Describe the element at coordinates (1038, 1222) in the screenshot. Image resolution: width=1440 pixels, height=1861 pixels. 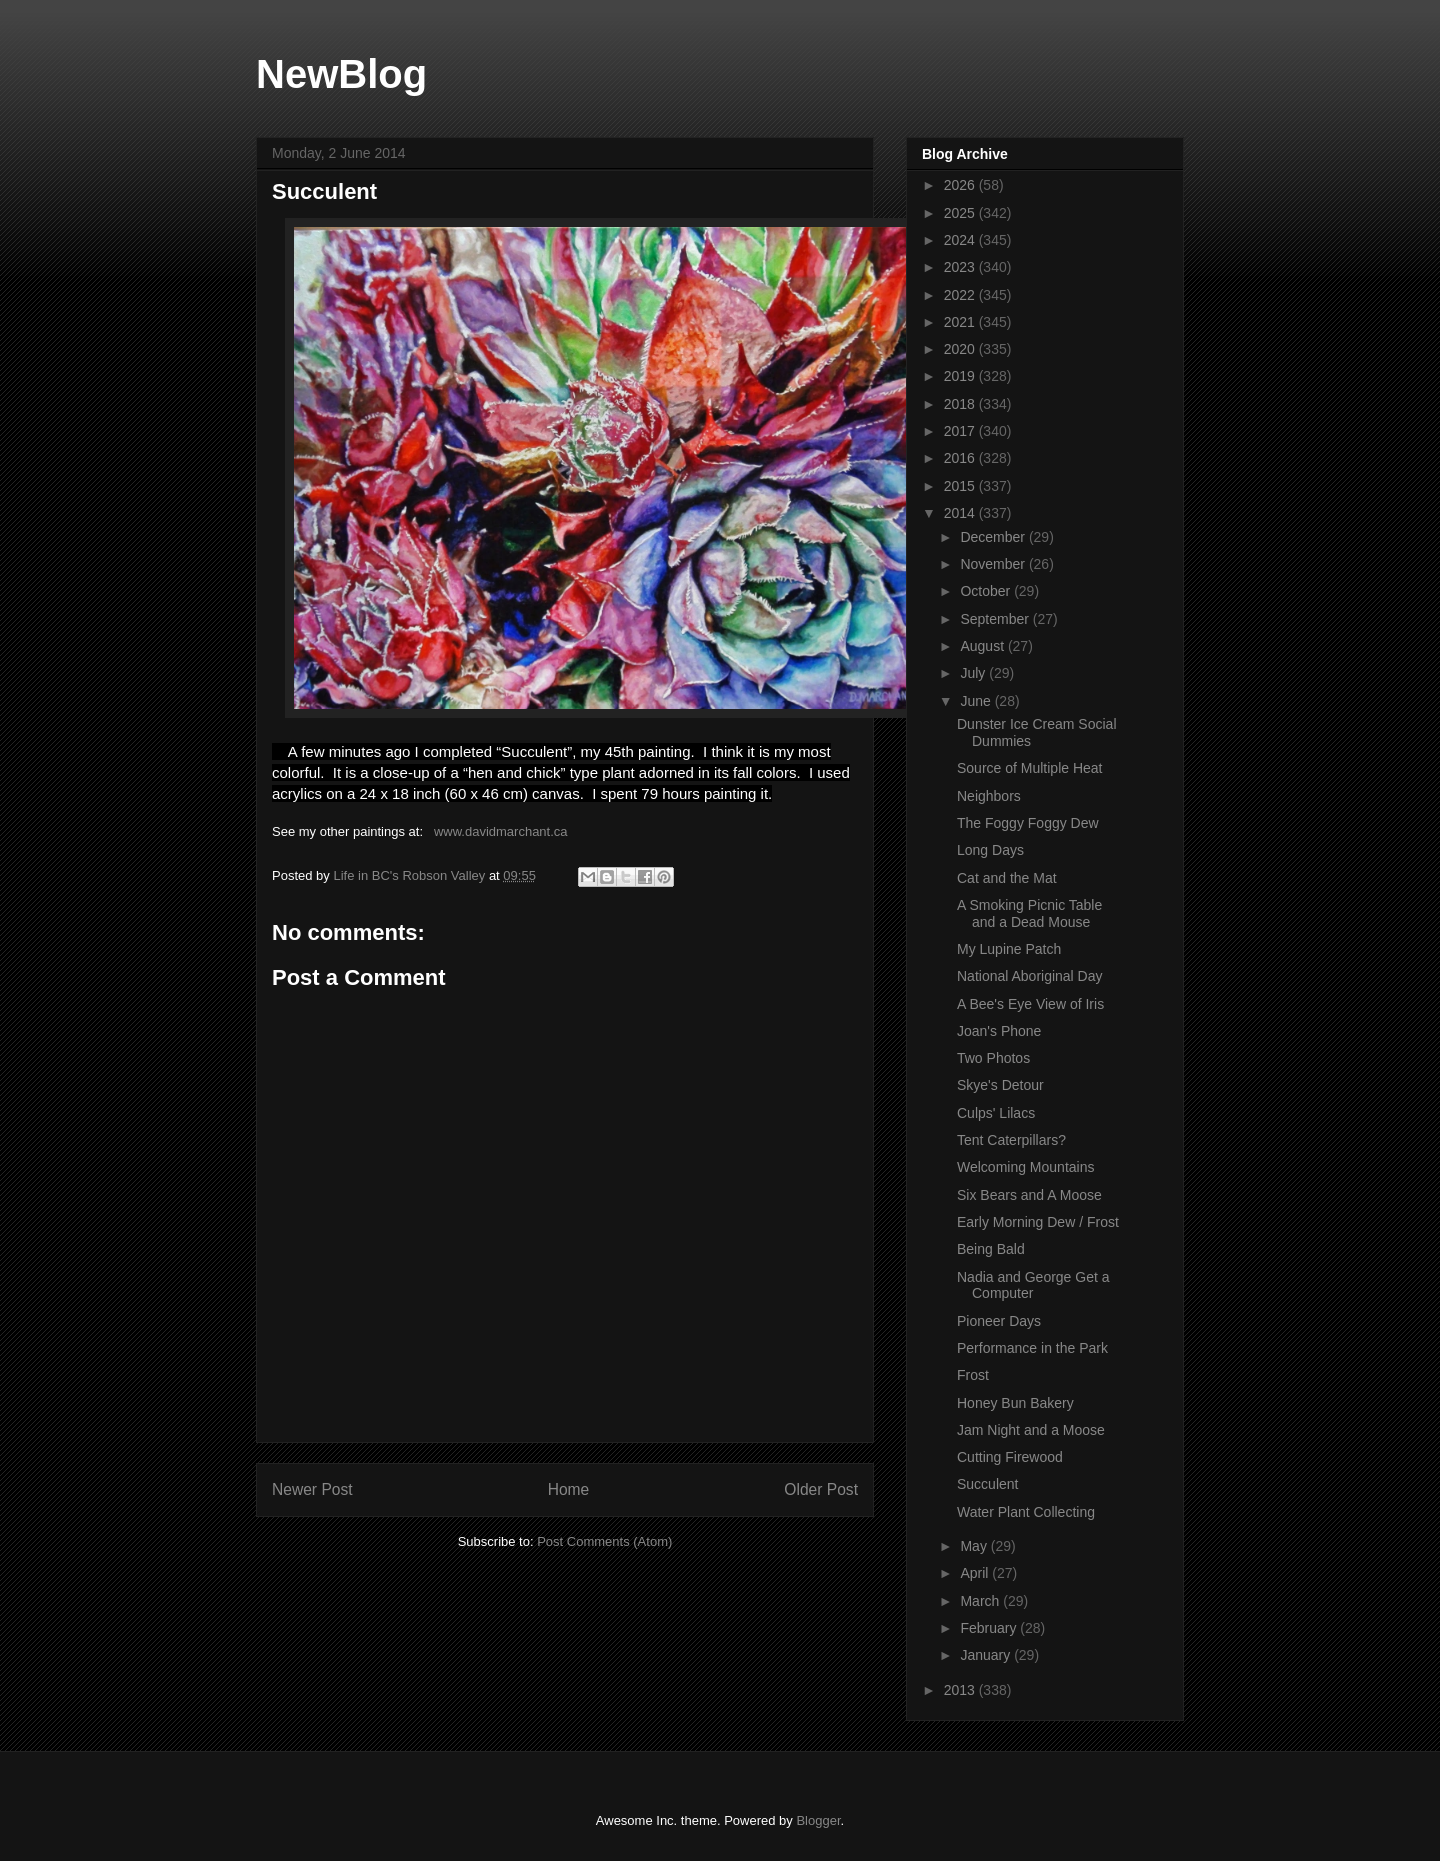
I see `Early Morning Dew / Frost` at that location.